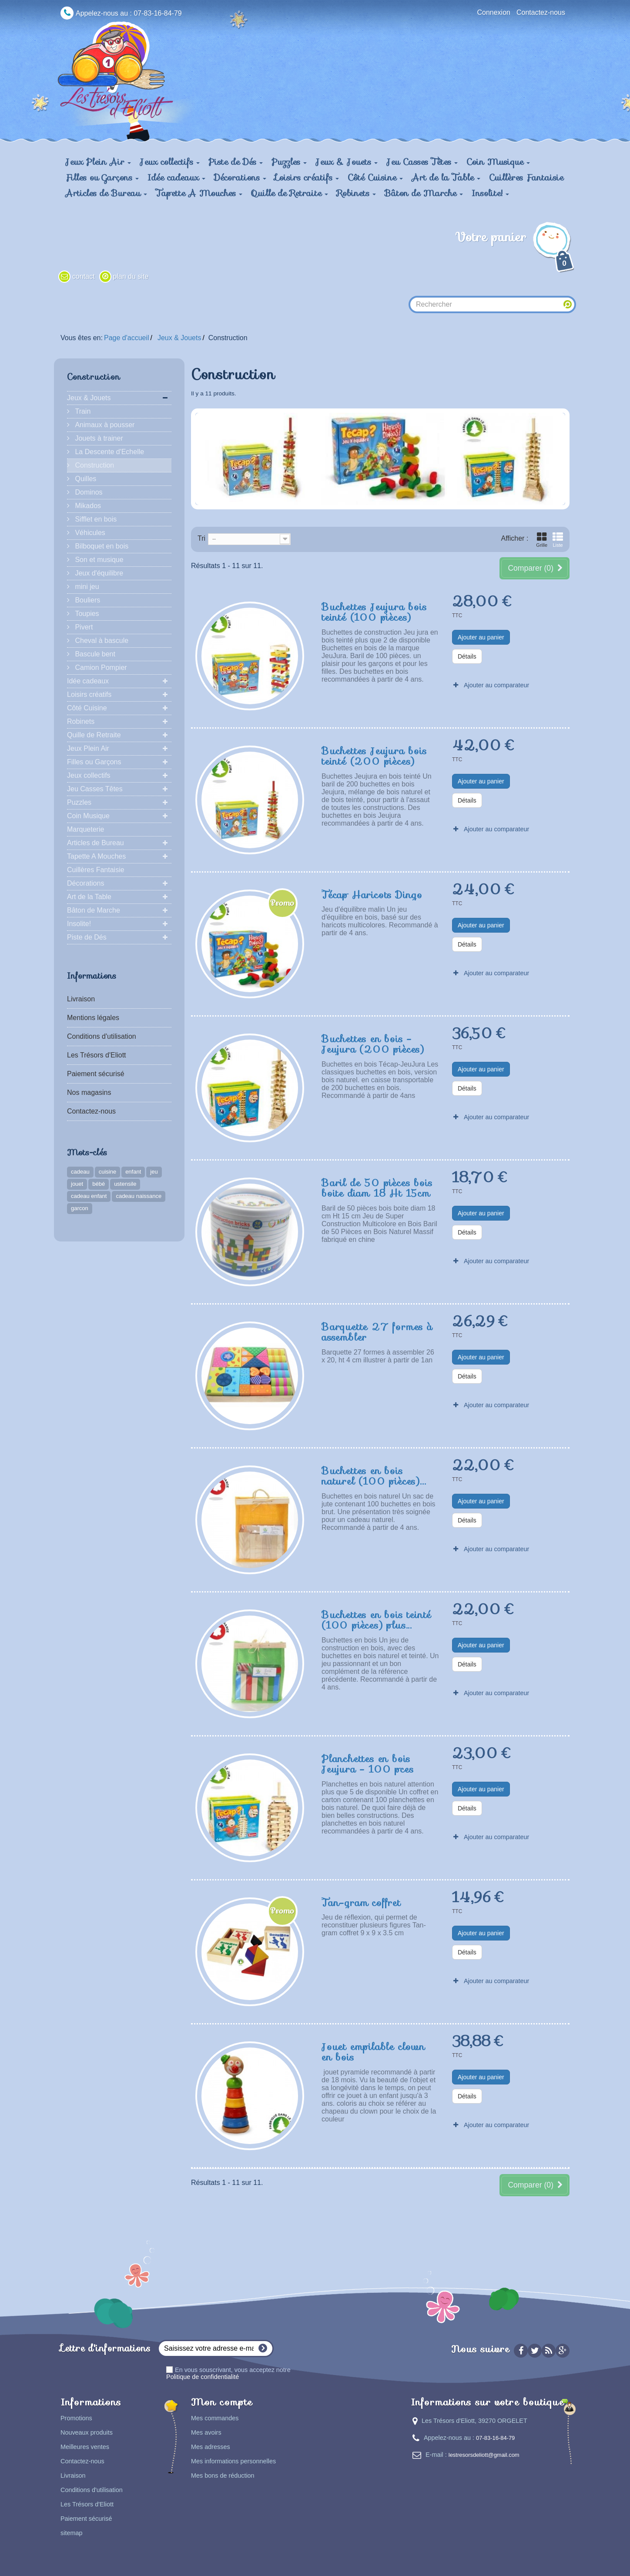 This screenshot has width=630, height=2576. What do you see at coordinates (88, 681) in the screenshot?
I see `Idée cadeaux` at bounding box center [88, 681].